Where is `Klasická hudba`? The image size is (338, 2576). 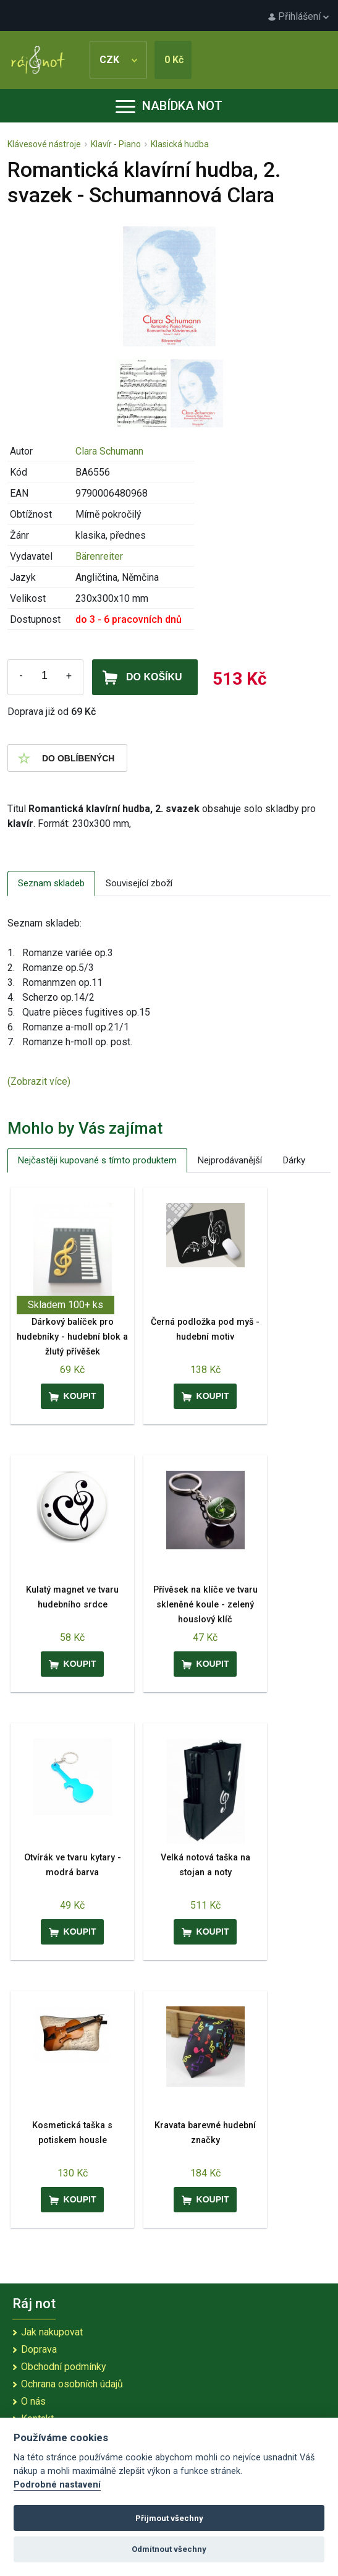
Klasická hudba is located at coordinates (180, 144).